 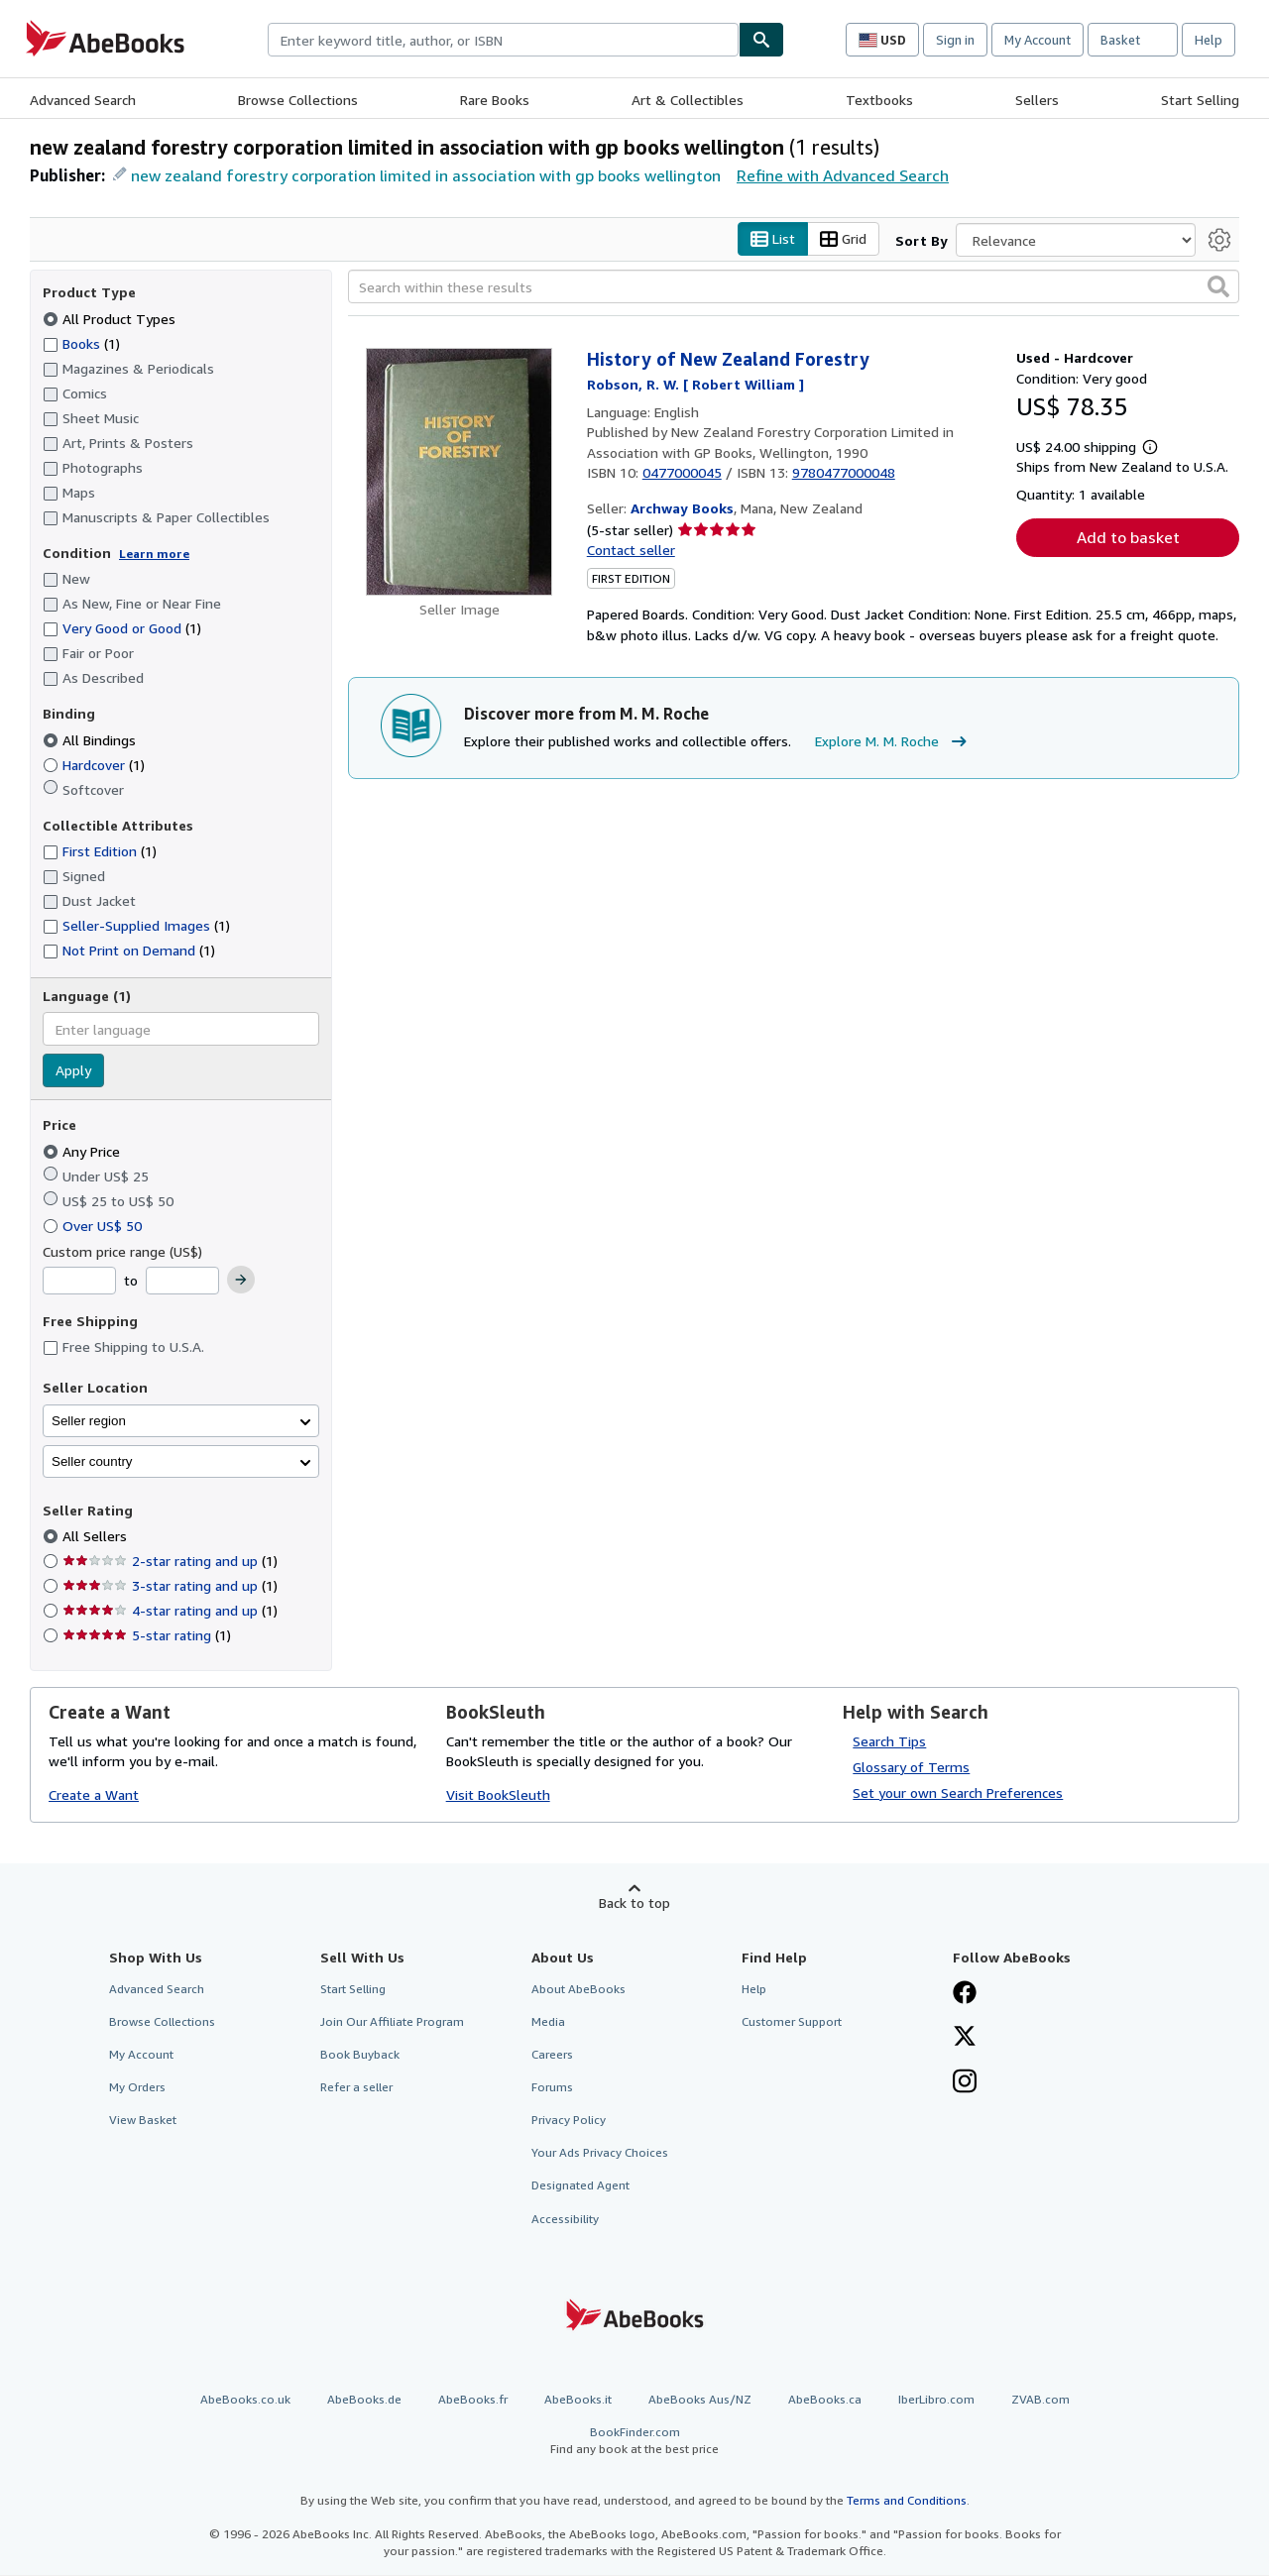 What do you see at coordinates (792, 2021) in the screenshot?
I see `Customer Support` at bounding box center [792, 2021].